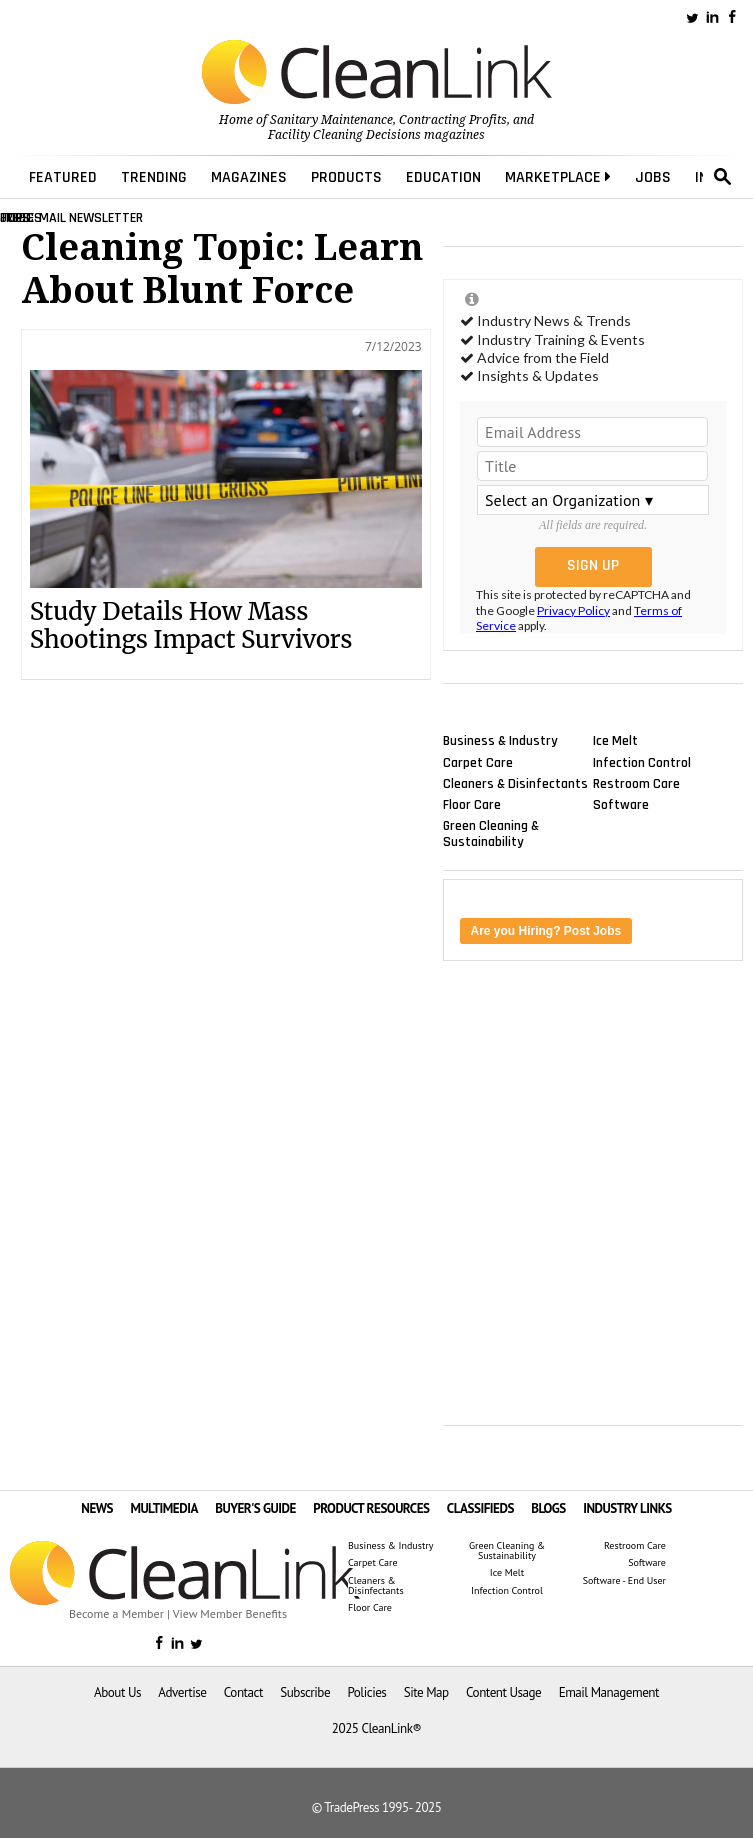 Image resolution: width=753 pixels, height=1838 pixels. I want to click on Restroom Care, so click(636, 783).